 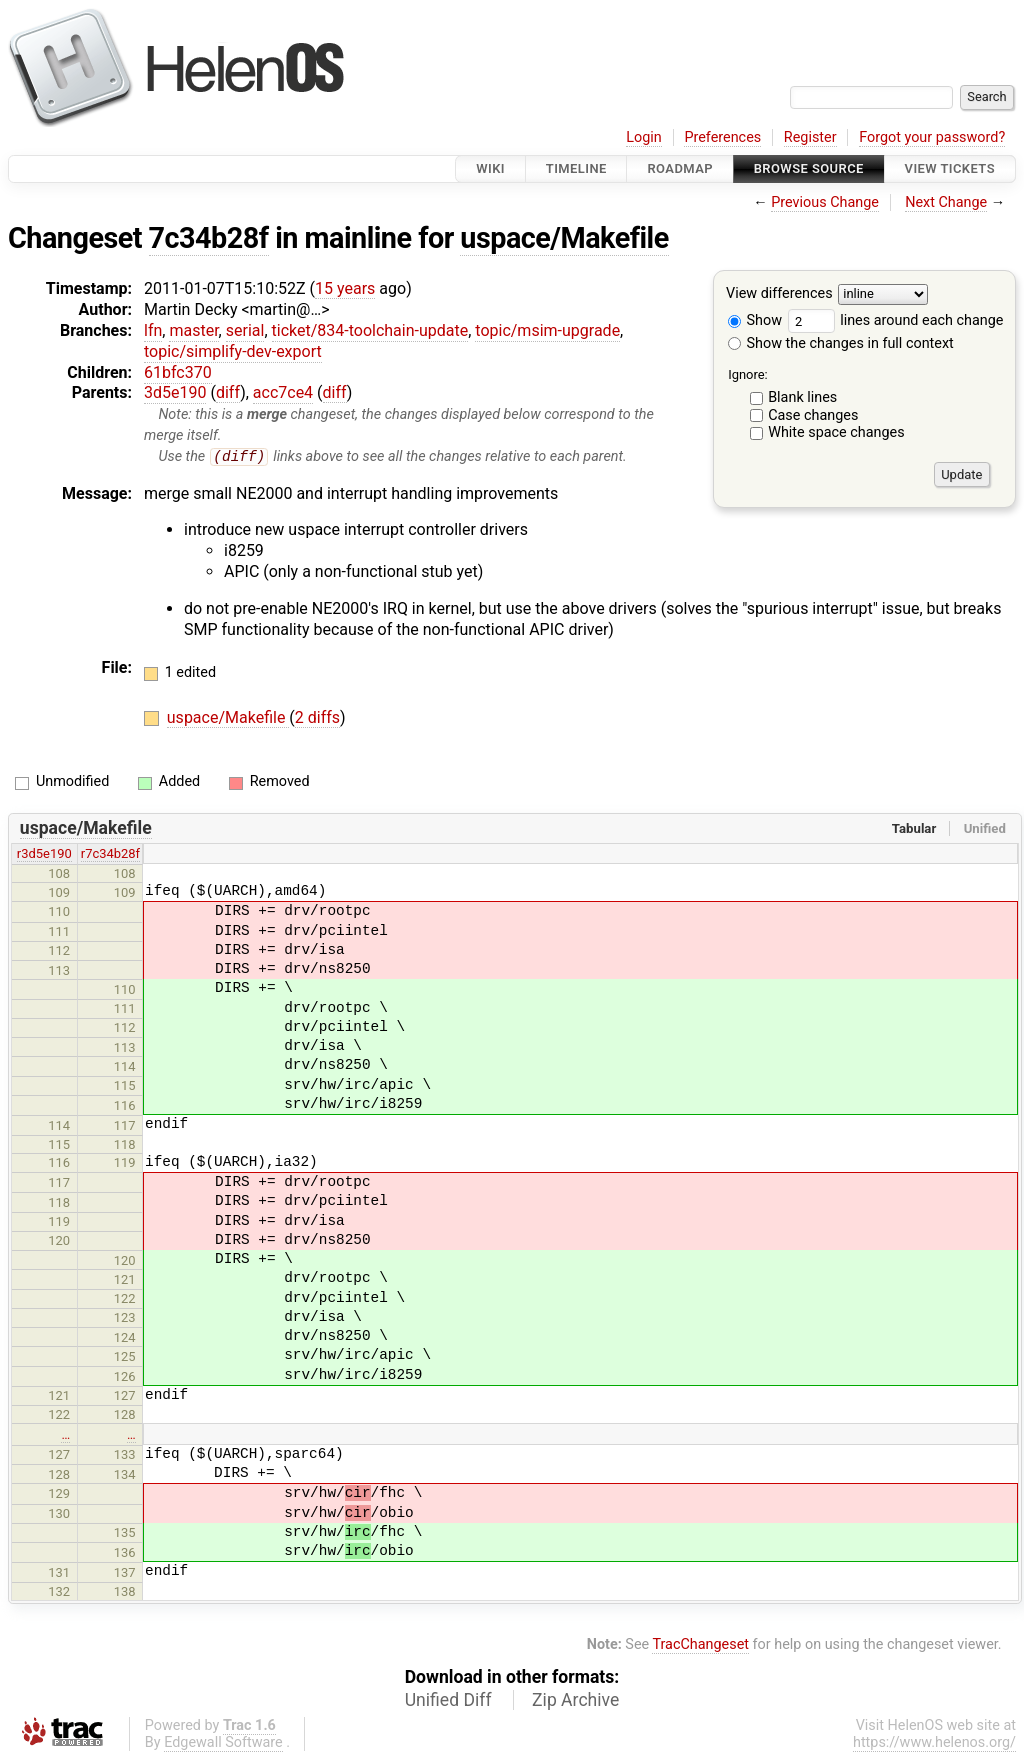 What do you see at coordinates (345, 288) in the screenshot?
I see `15 years` at bounding box center [345, 288].